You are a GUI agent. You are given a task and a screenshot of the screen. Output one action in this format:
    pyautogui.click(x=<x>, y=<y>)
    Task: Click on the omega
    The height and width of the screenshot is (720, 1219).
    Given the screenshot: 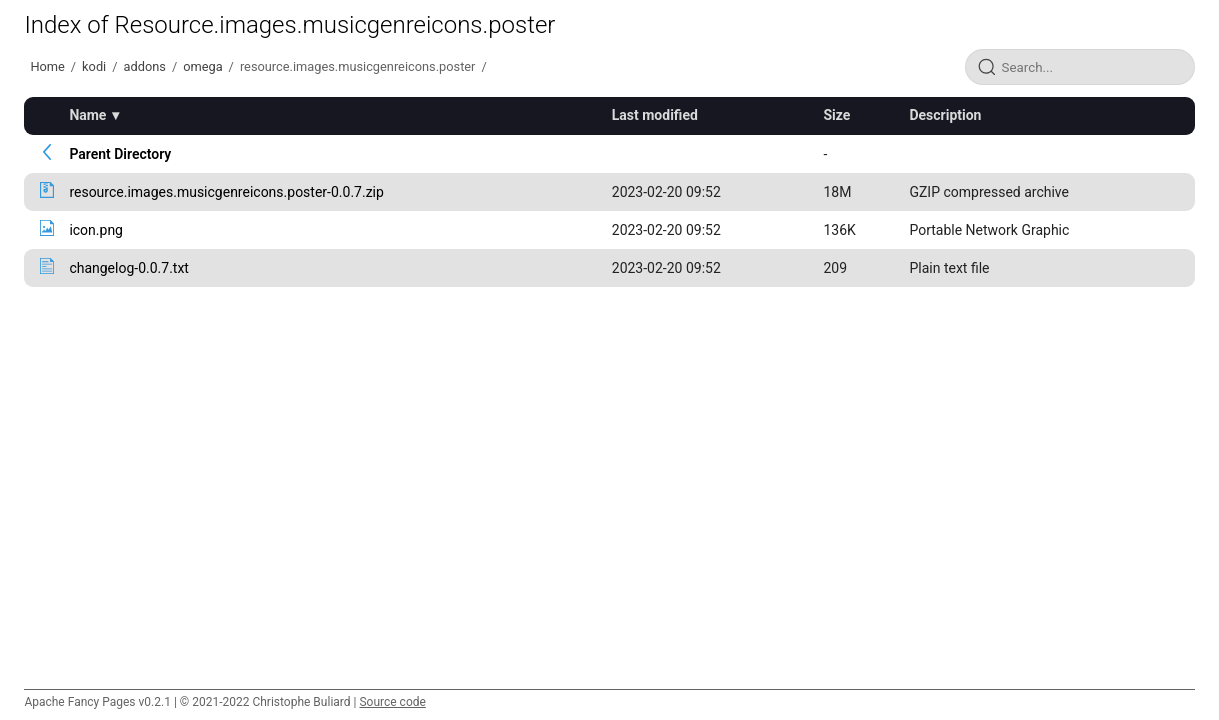 What is the action you would take?
    pyautogui.click(x=202, y=66)
    